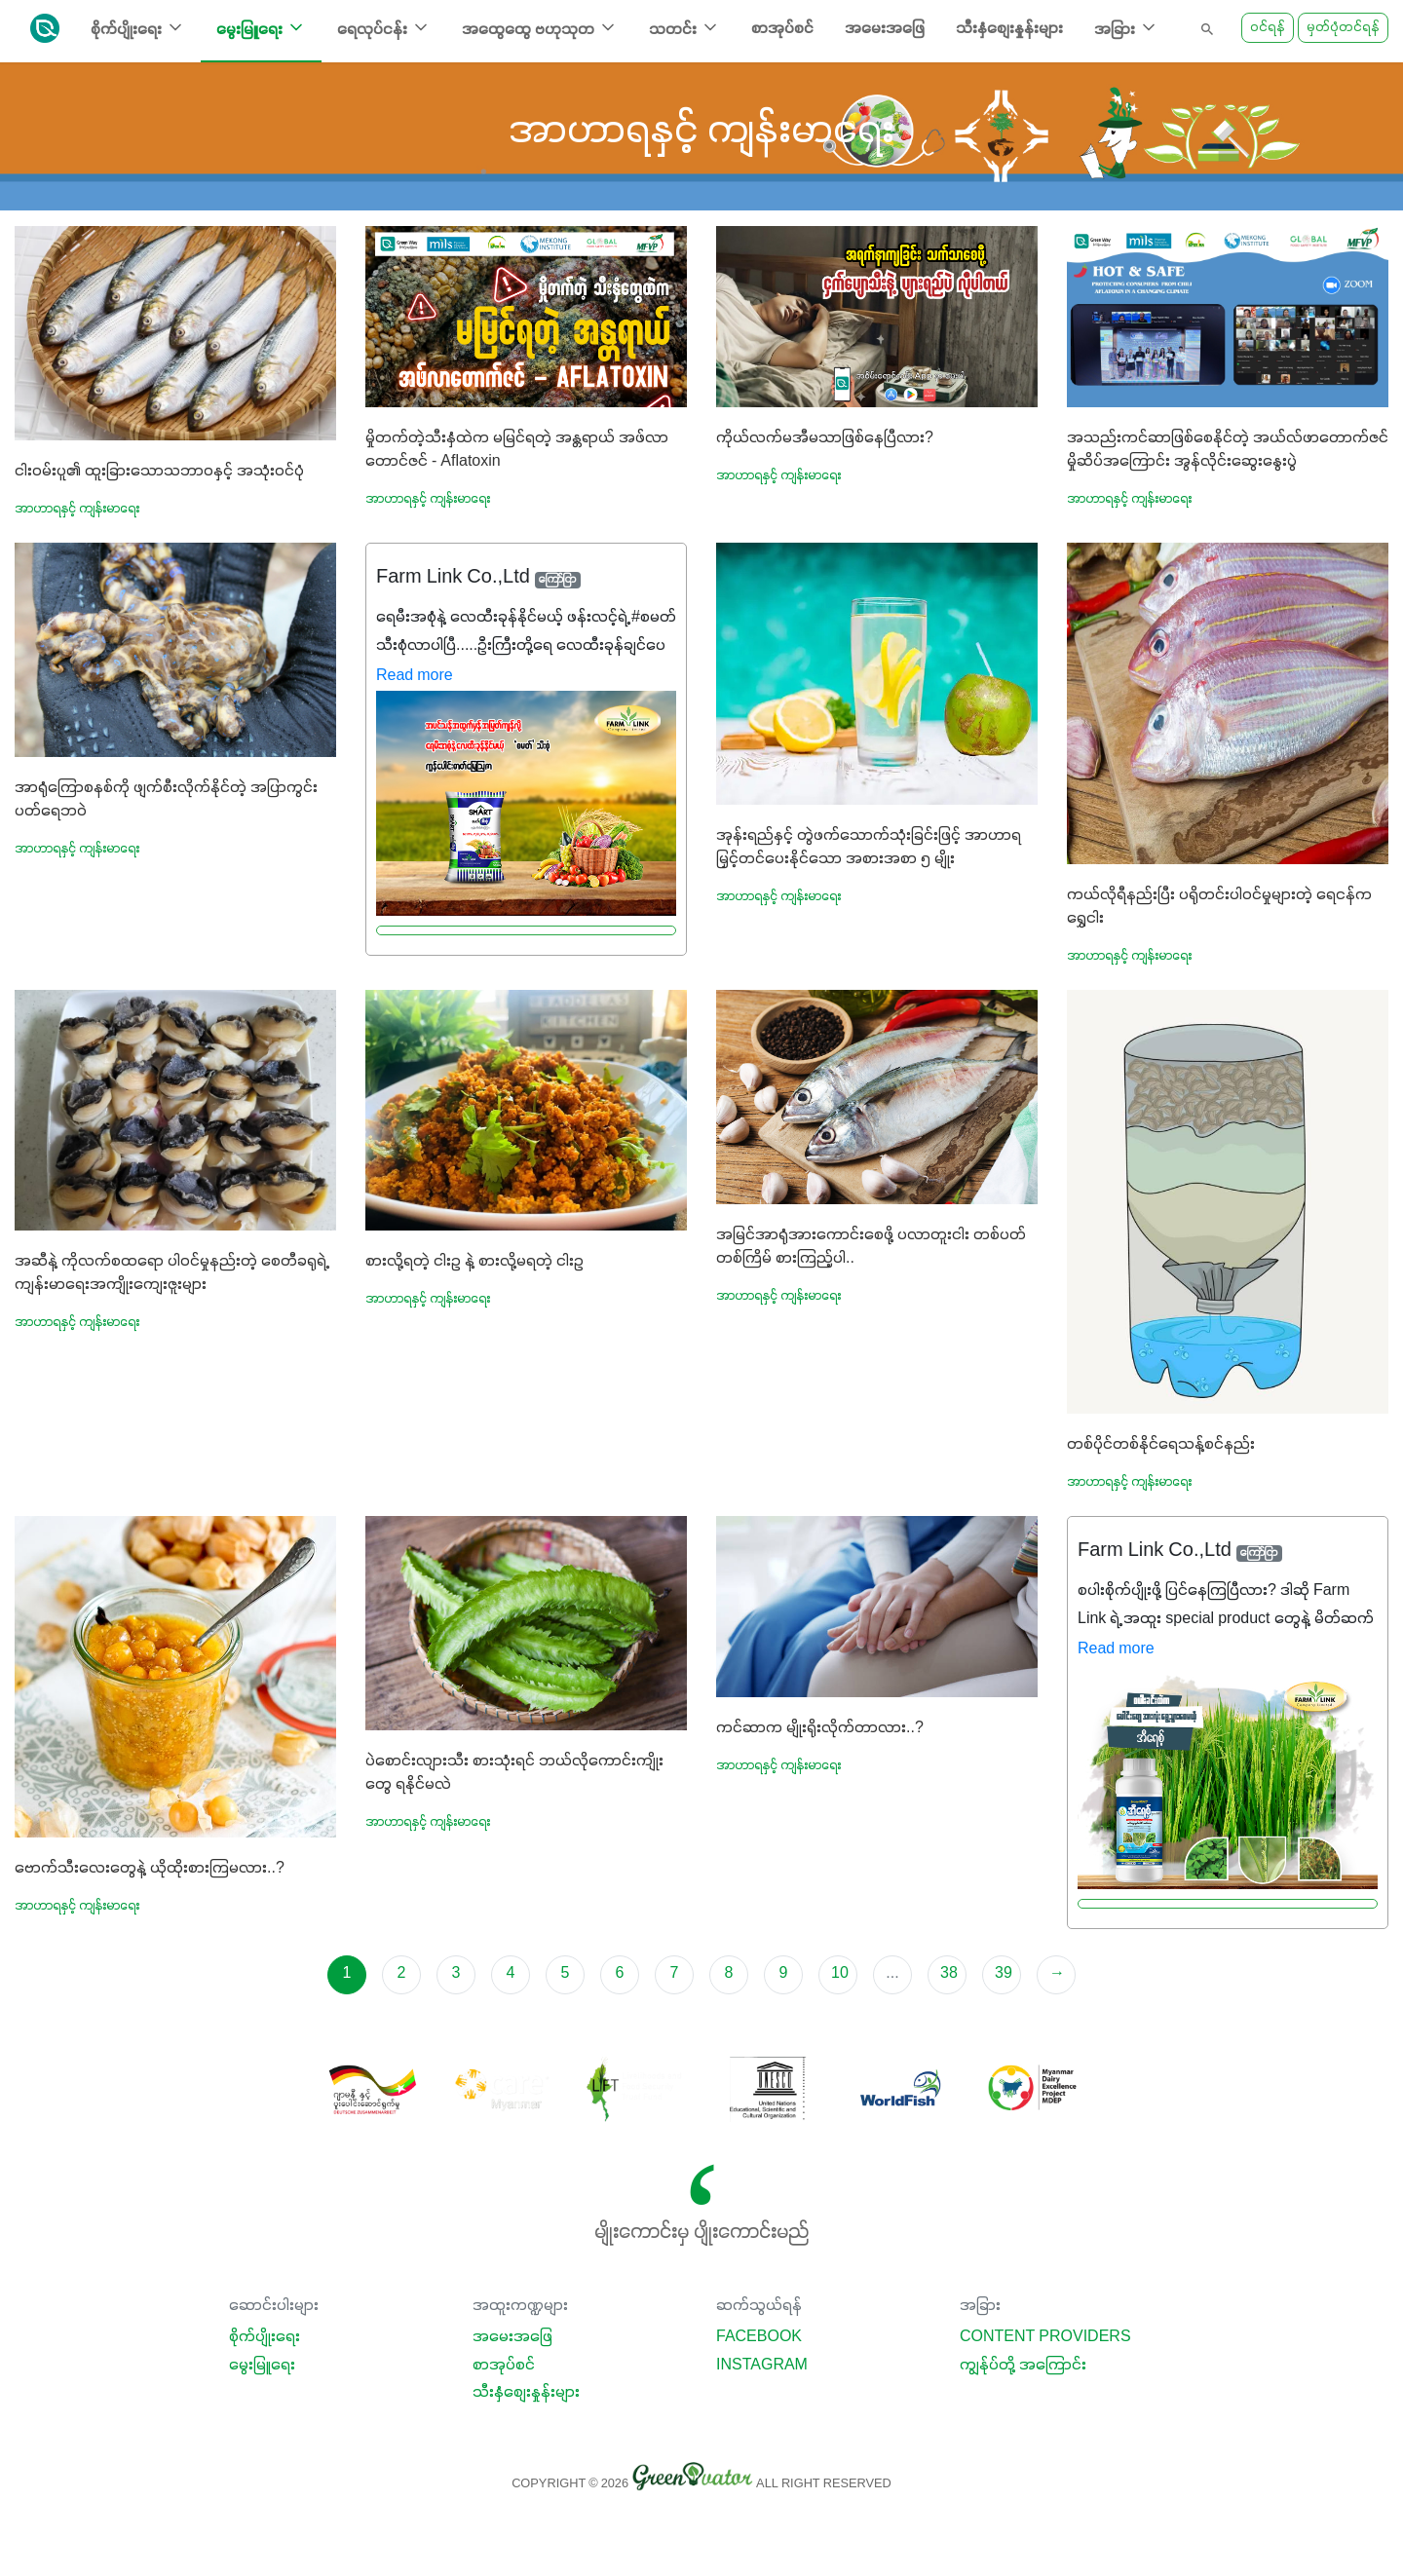  I want to click on မှတ်ပုံတင်ရန်, so click(1343, 27).